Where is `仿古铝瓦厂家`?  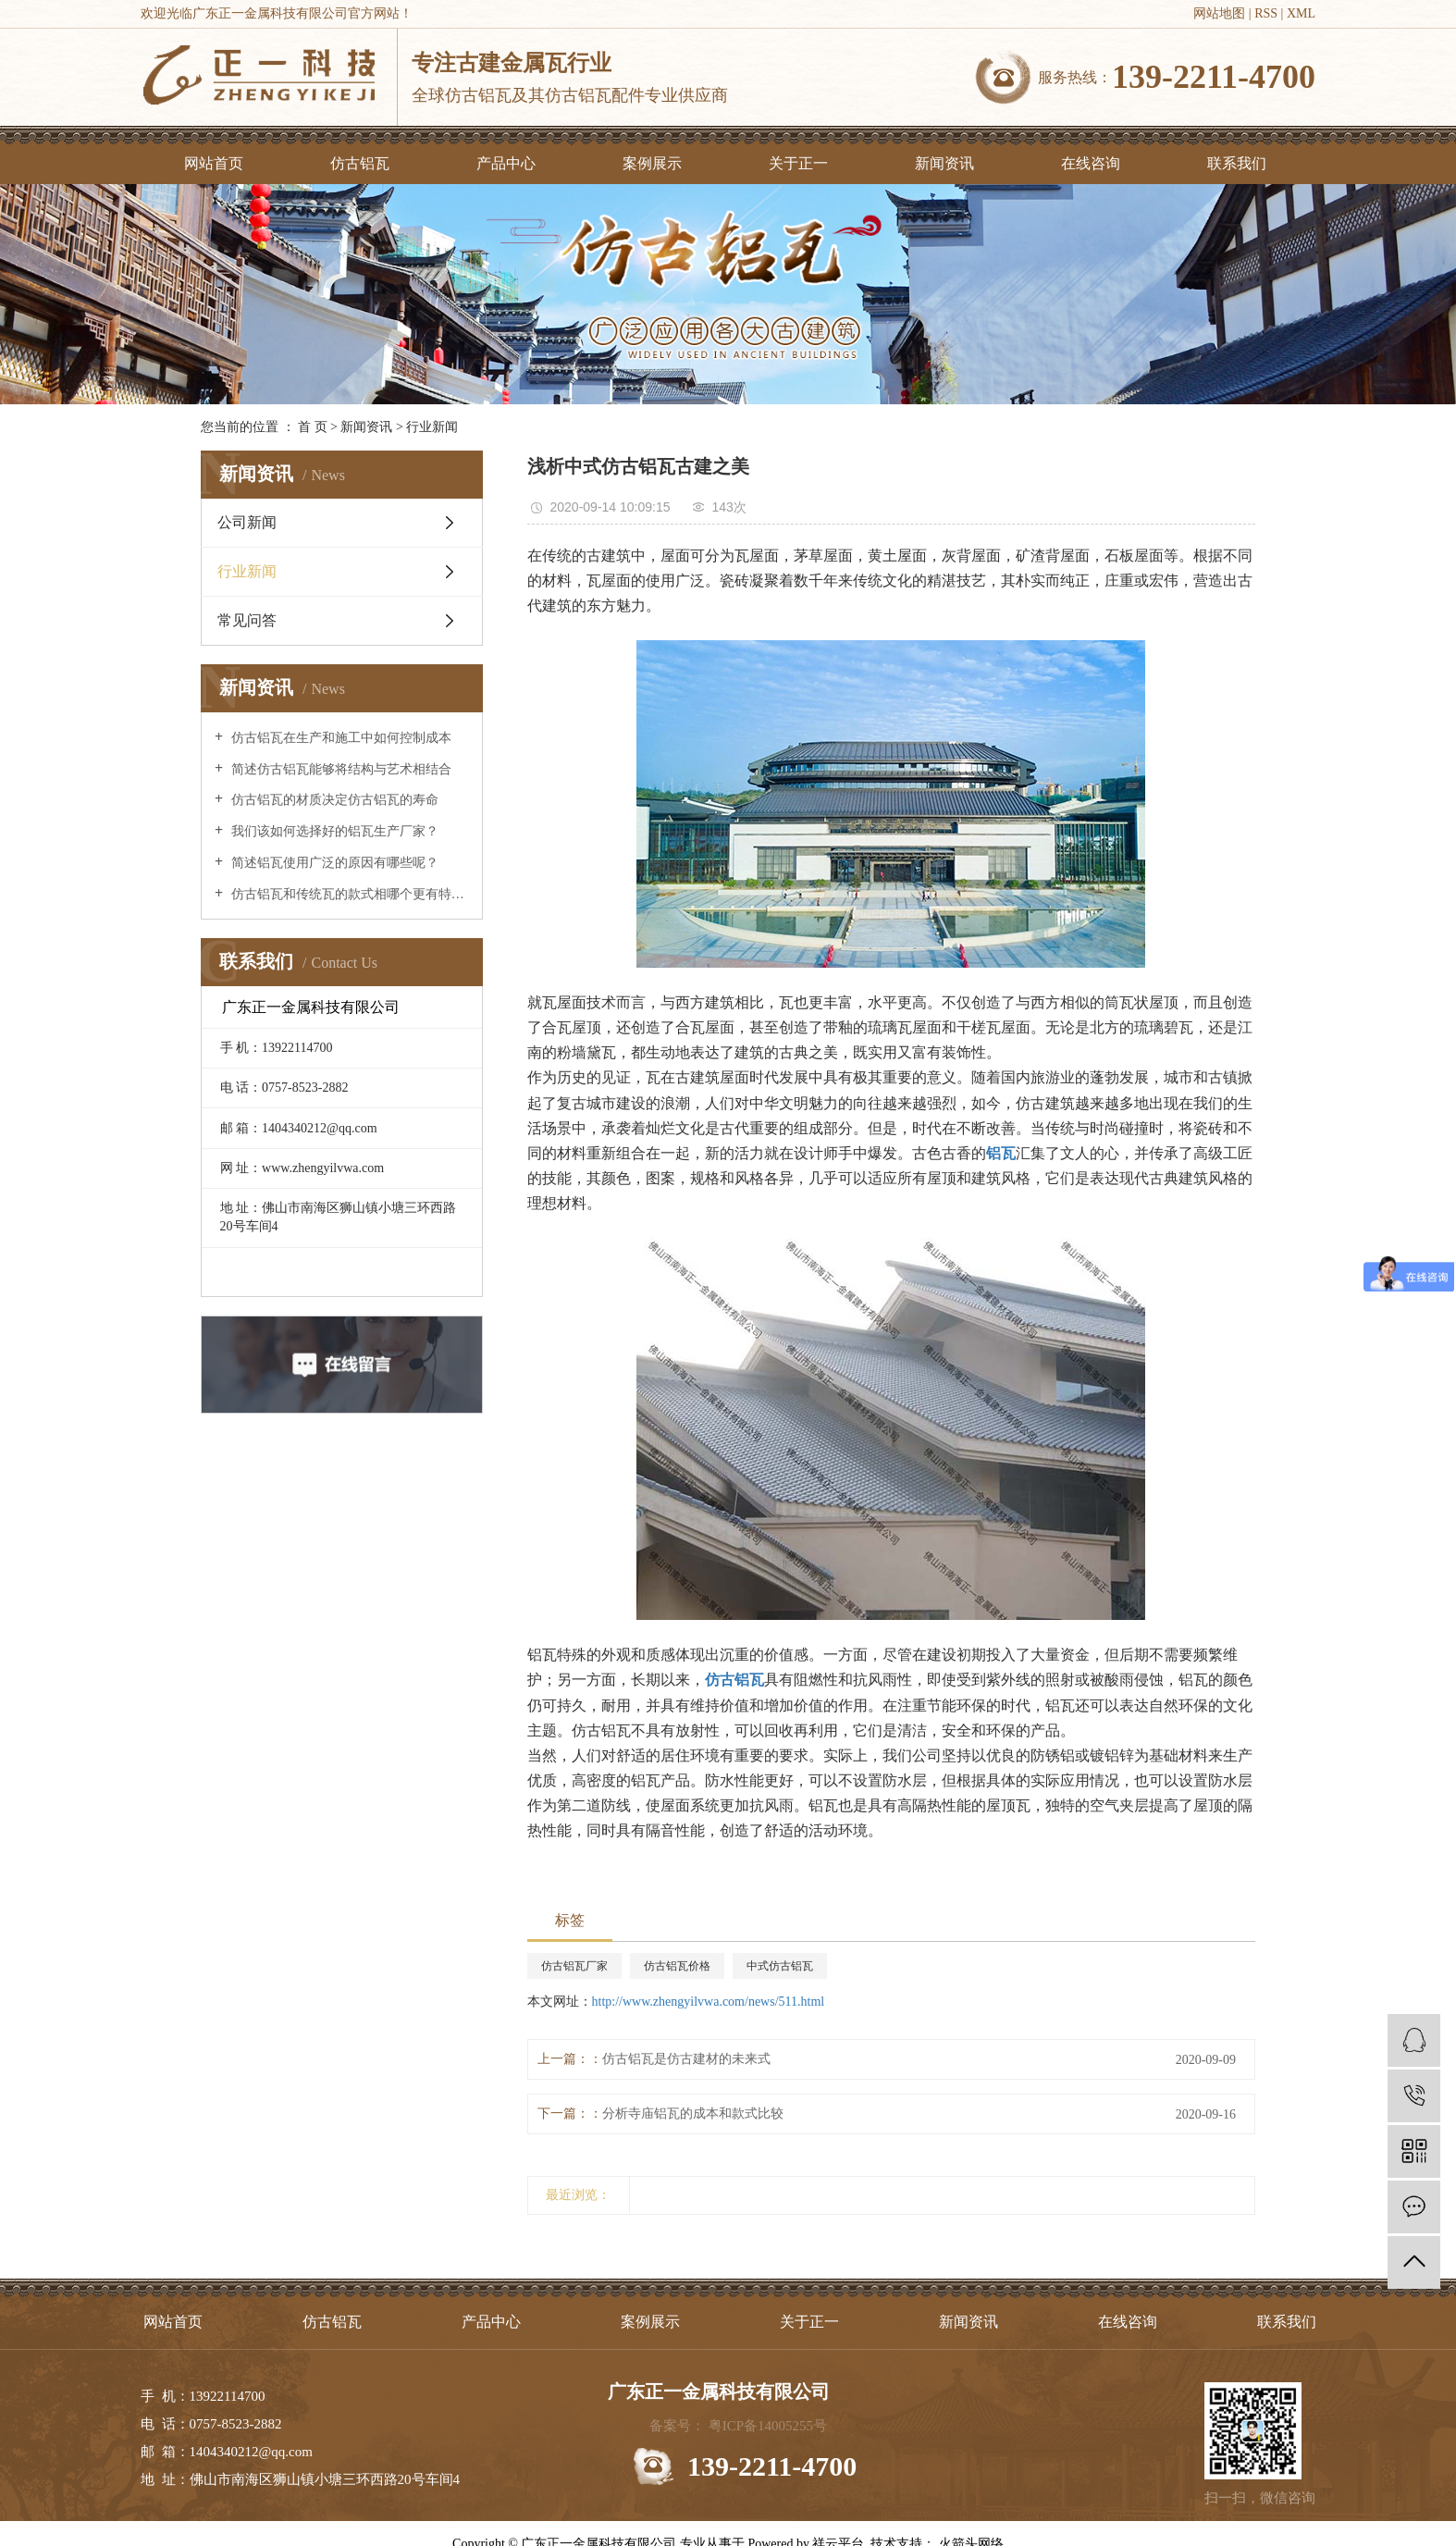 仿古铝瓦厂家 is located at coordinates (574, 1965).